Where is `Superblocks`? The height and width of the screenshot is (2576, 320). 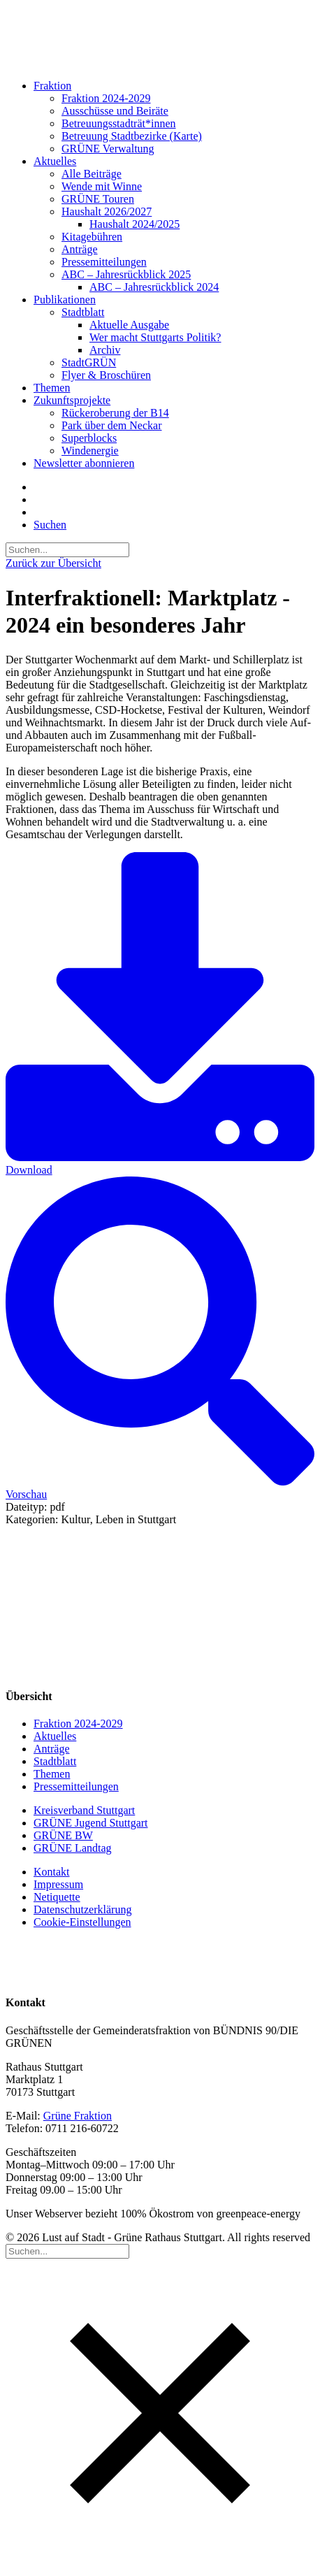
Superblocks is located at coordinates (89, 438).